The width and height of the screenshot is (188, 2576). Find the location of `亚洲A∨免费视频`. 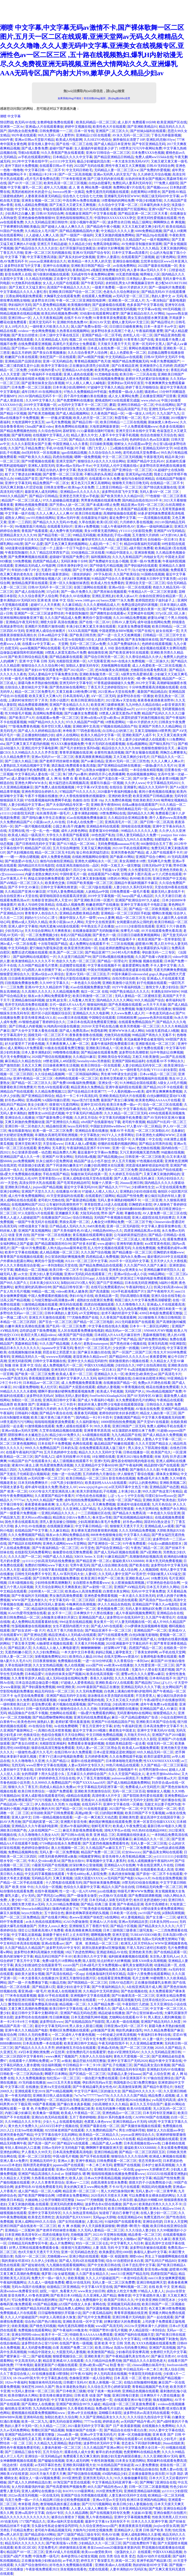

亚洲A∨免费视频 is located at coordinates (86, 526).